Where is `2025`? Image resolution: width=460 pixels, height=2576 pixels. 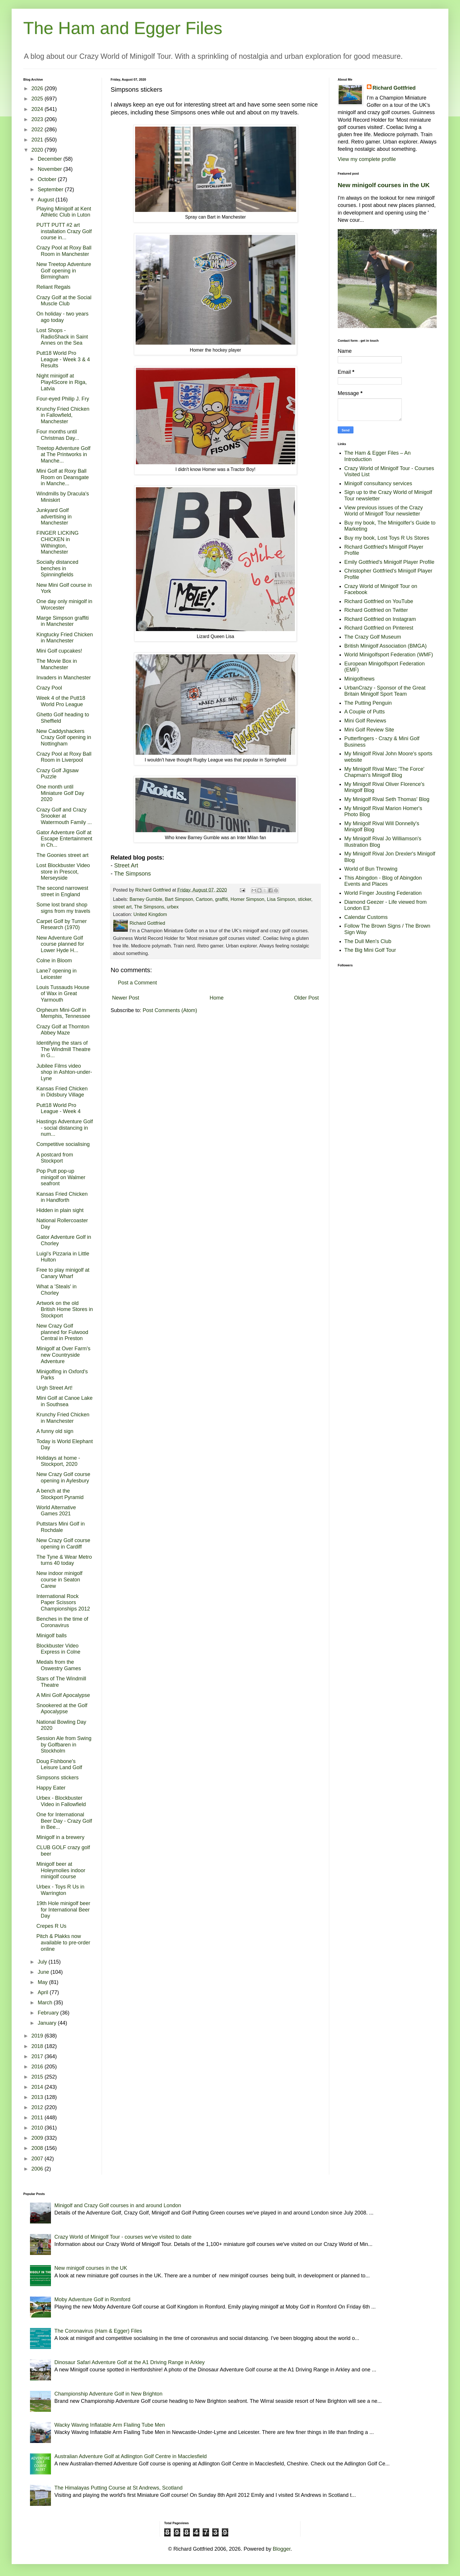 2025 is located at coordinates (38, 99).